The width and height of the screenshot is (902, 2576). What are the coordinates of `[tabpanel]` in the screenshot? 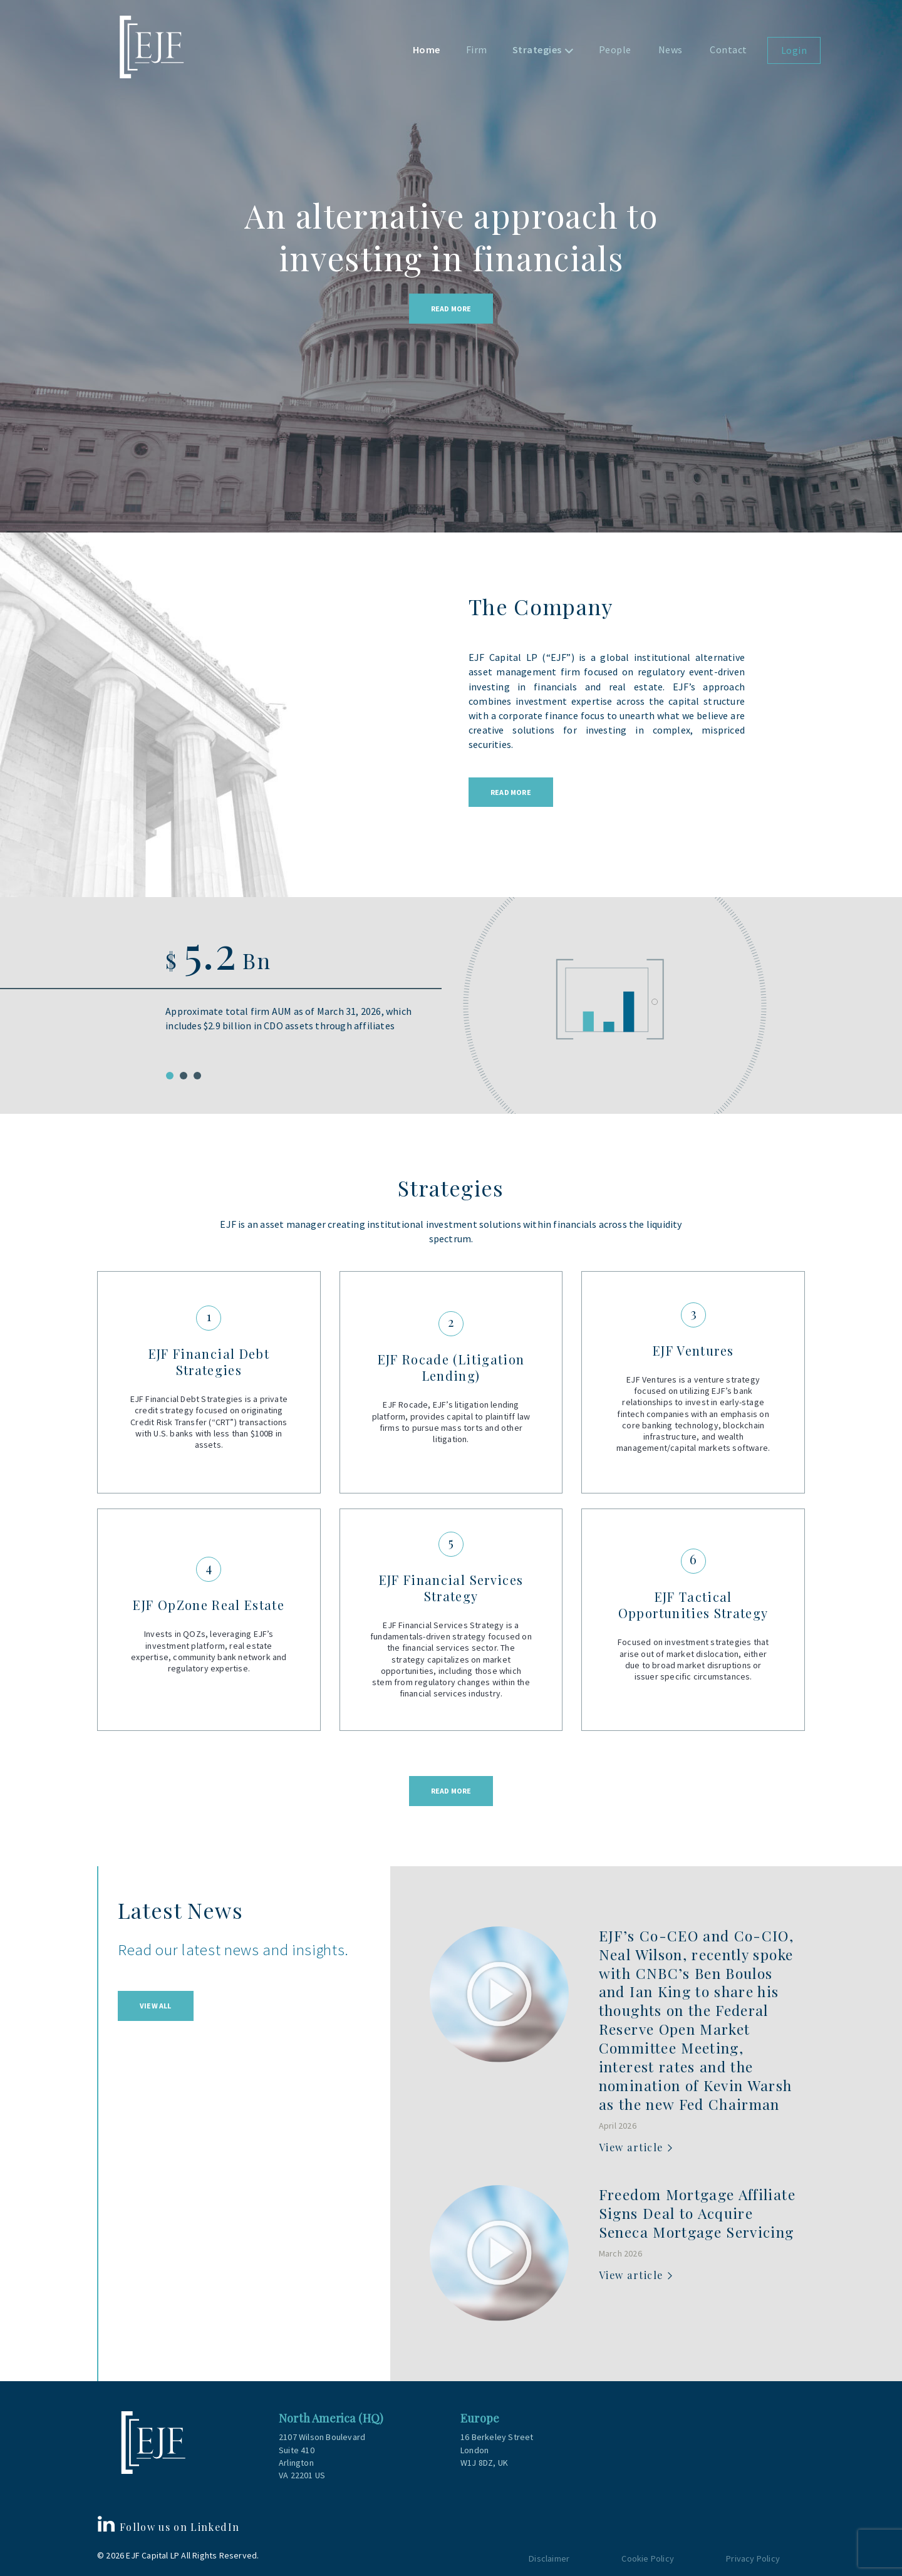 It's located at (451, 1000).